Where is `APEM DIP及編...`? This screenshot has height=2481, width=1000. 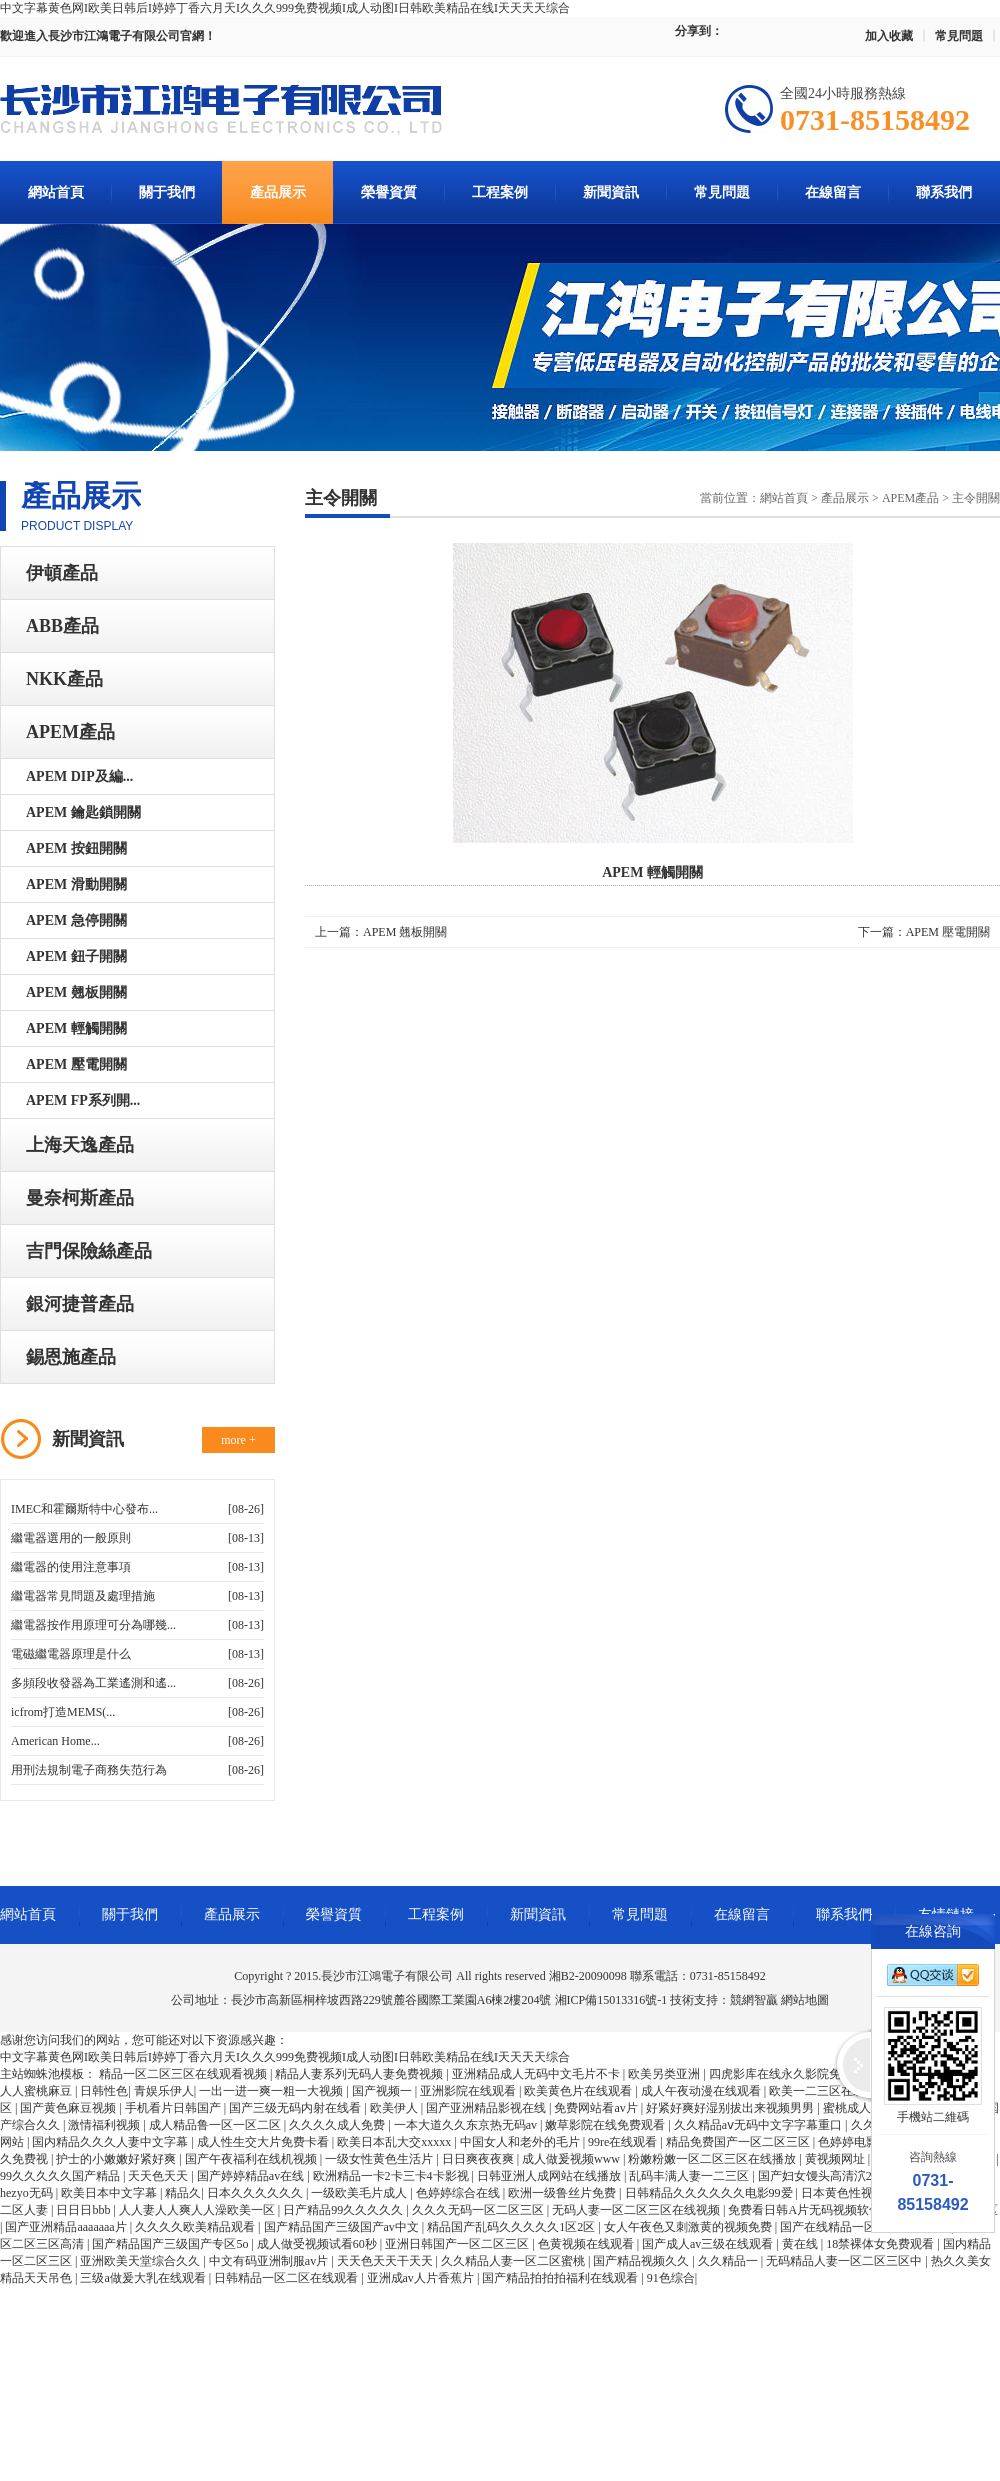 APEM DIP及編... is located at coordinates (79, 776).